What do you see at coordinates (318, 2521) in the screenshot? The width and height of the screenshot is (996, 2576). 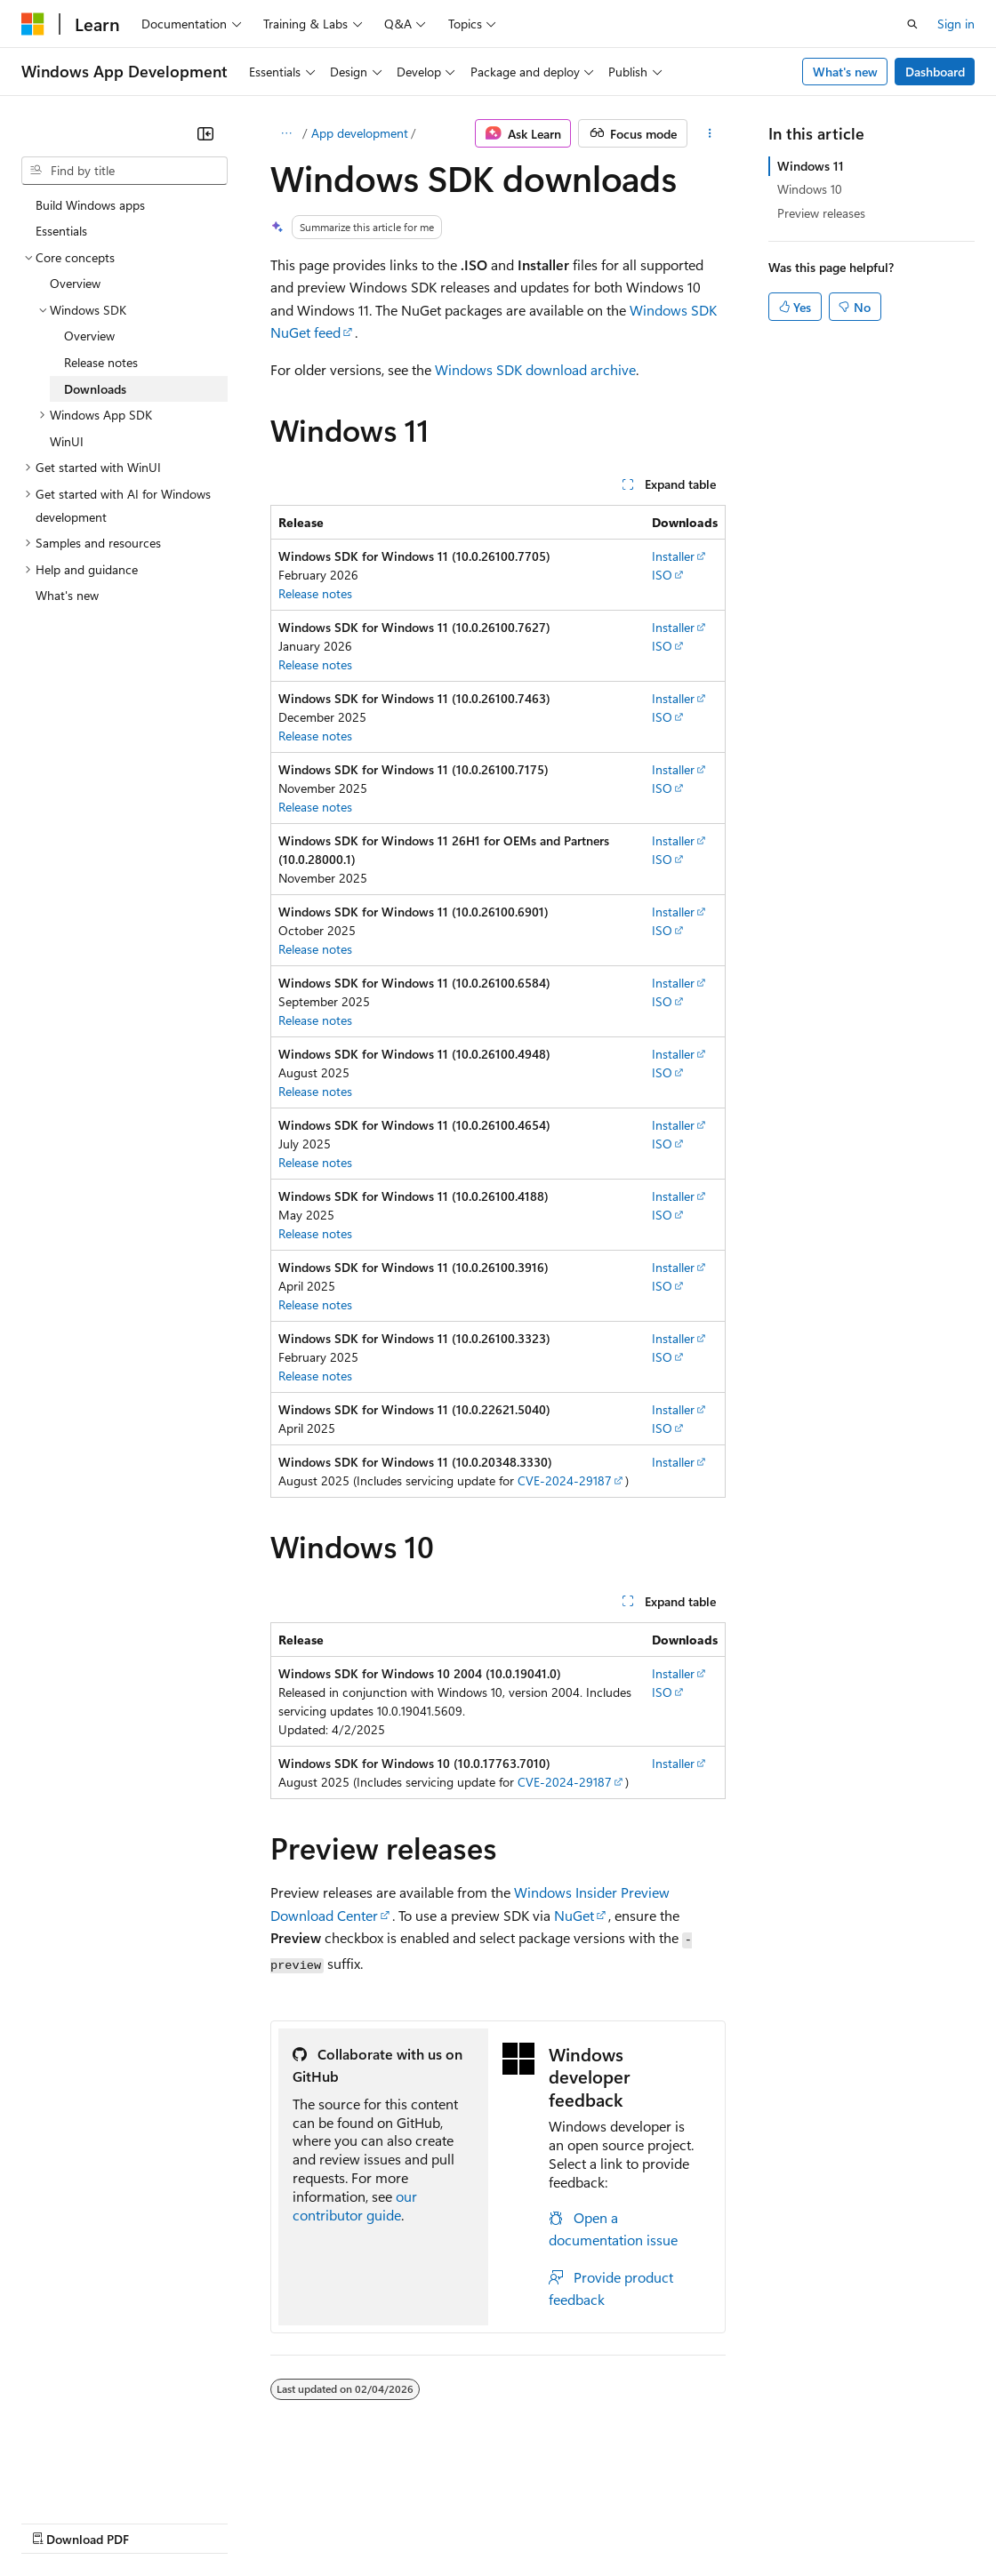 I see `Contribute` at bounding box center [318, 2521].